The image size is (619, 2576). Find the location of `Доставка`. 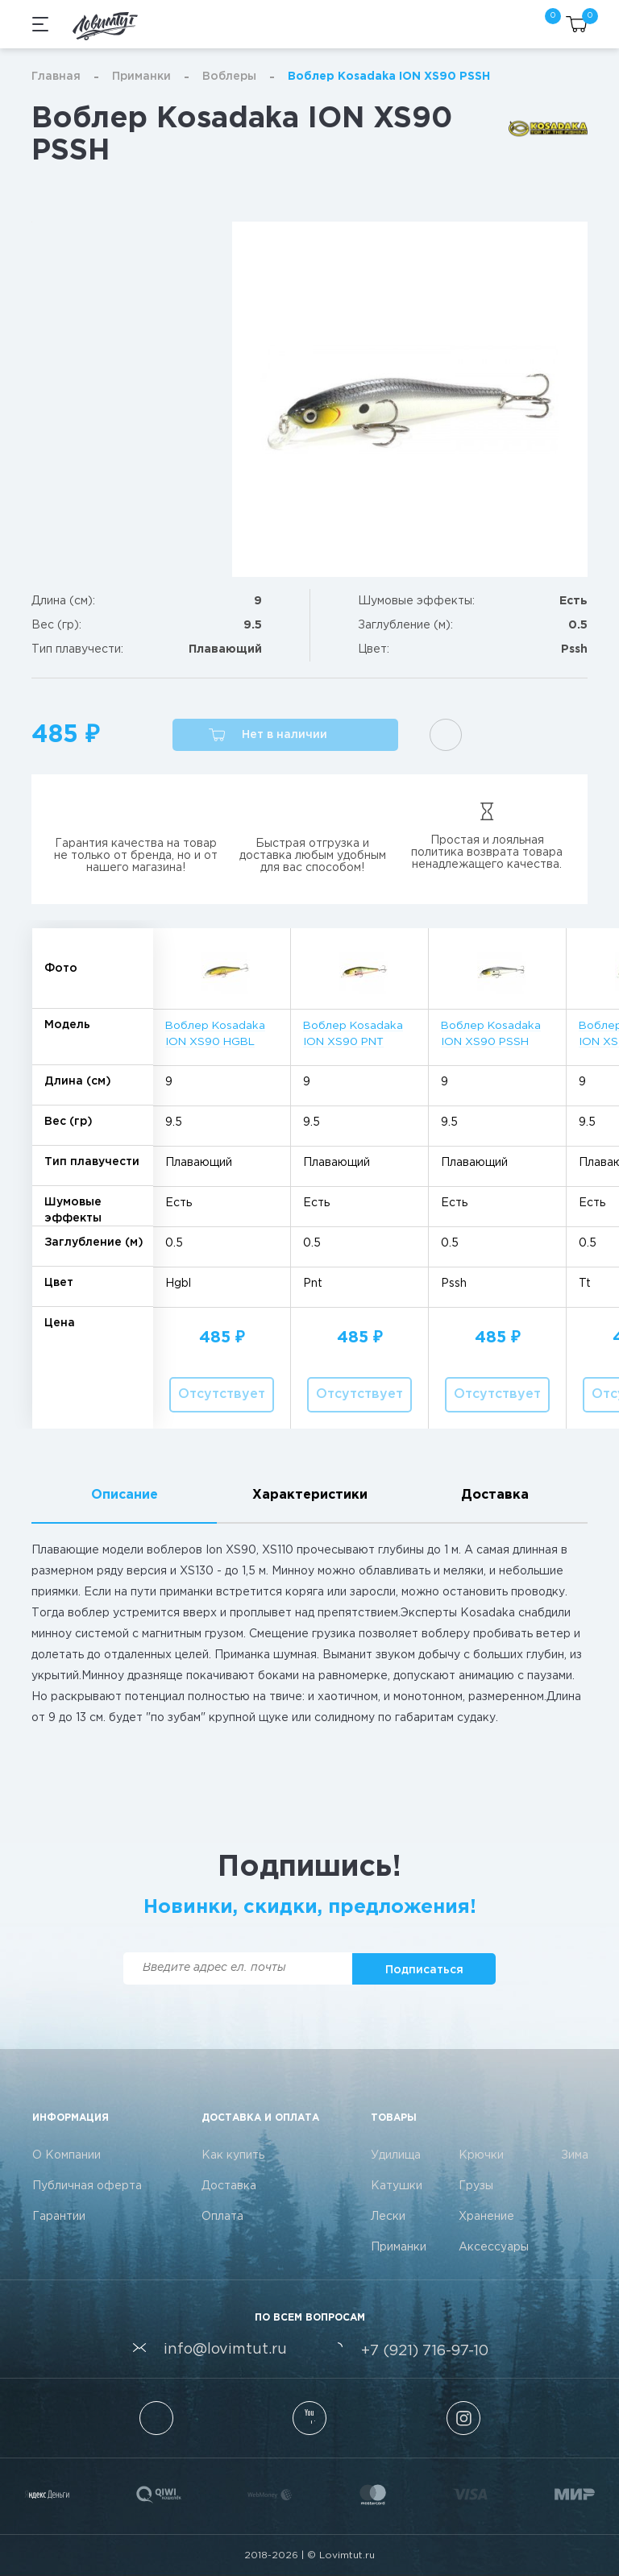

Доставка is located at coordinates (495, 1495).